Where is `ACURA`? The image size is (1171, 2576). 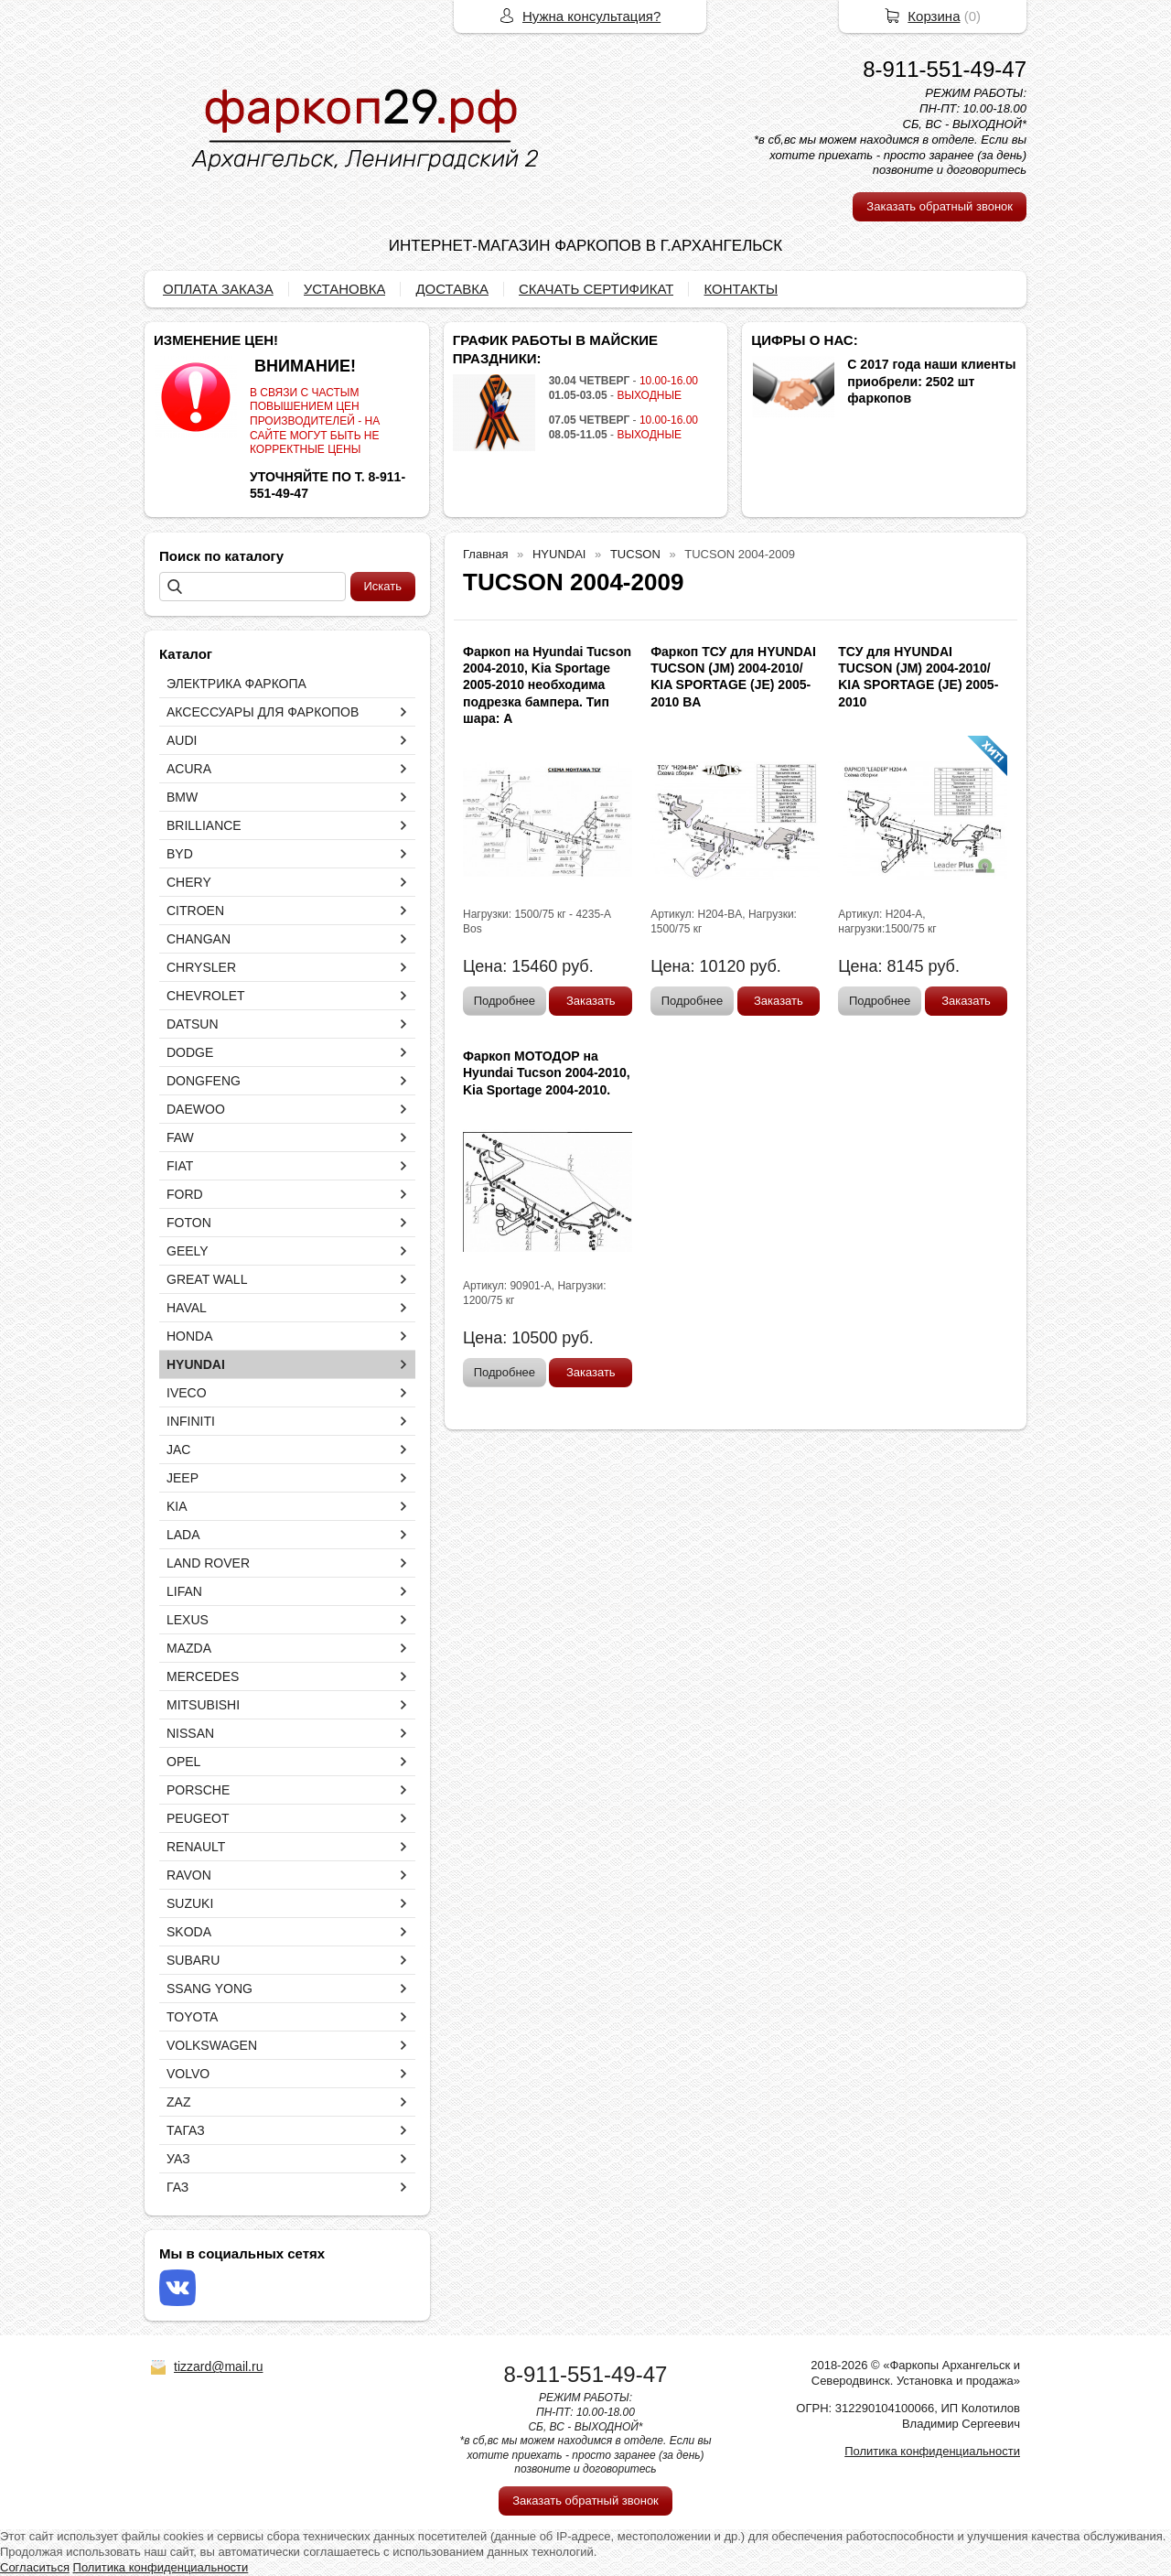
ACURA is located at coordinates (189, 768).